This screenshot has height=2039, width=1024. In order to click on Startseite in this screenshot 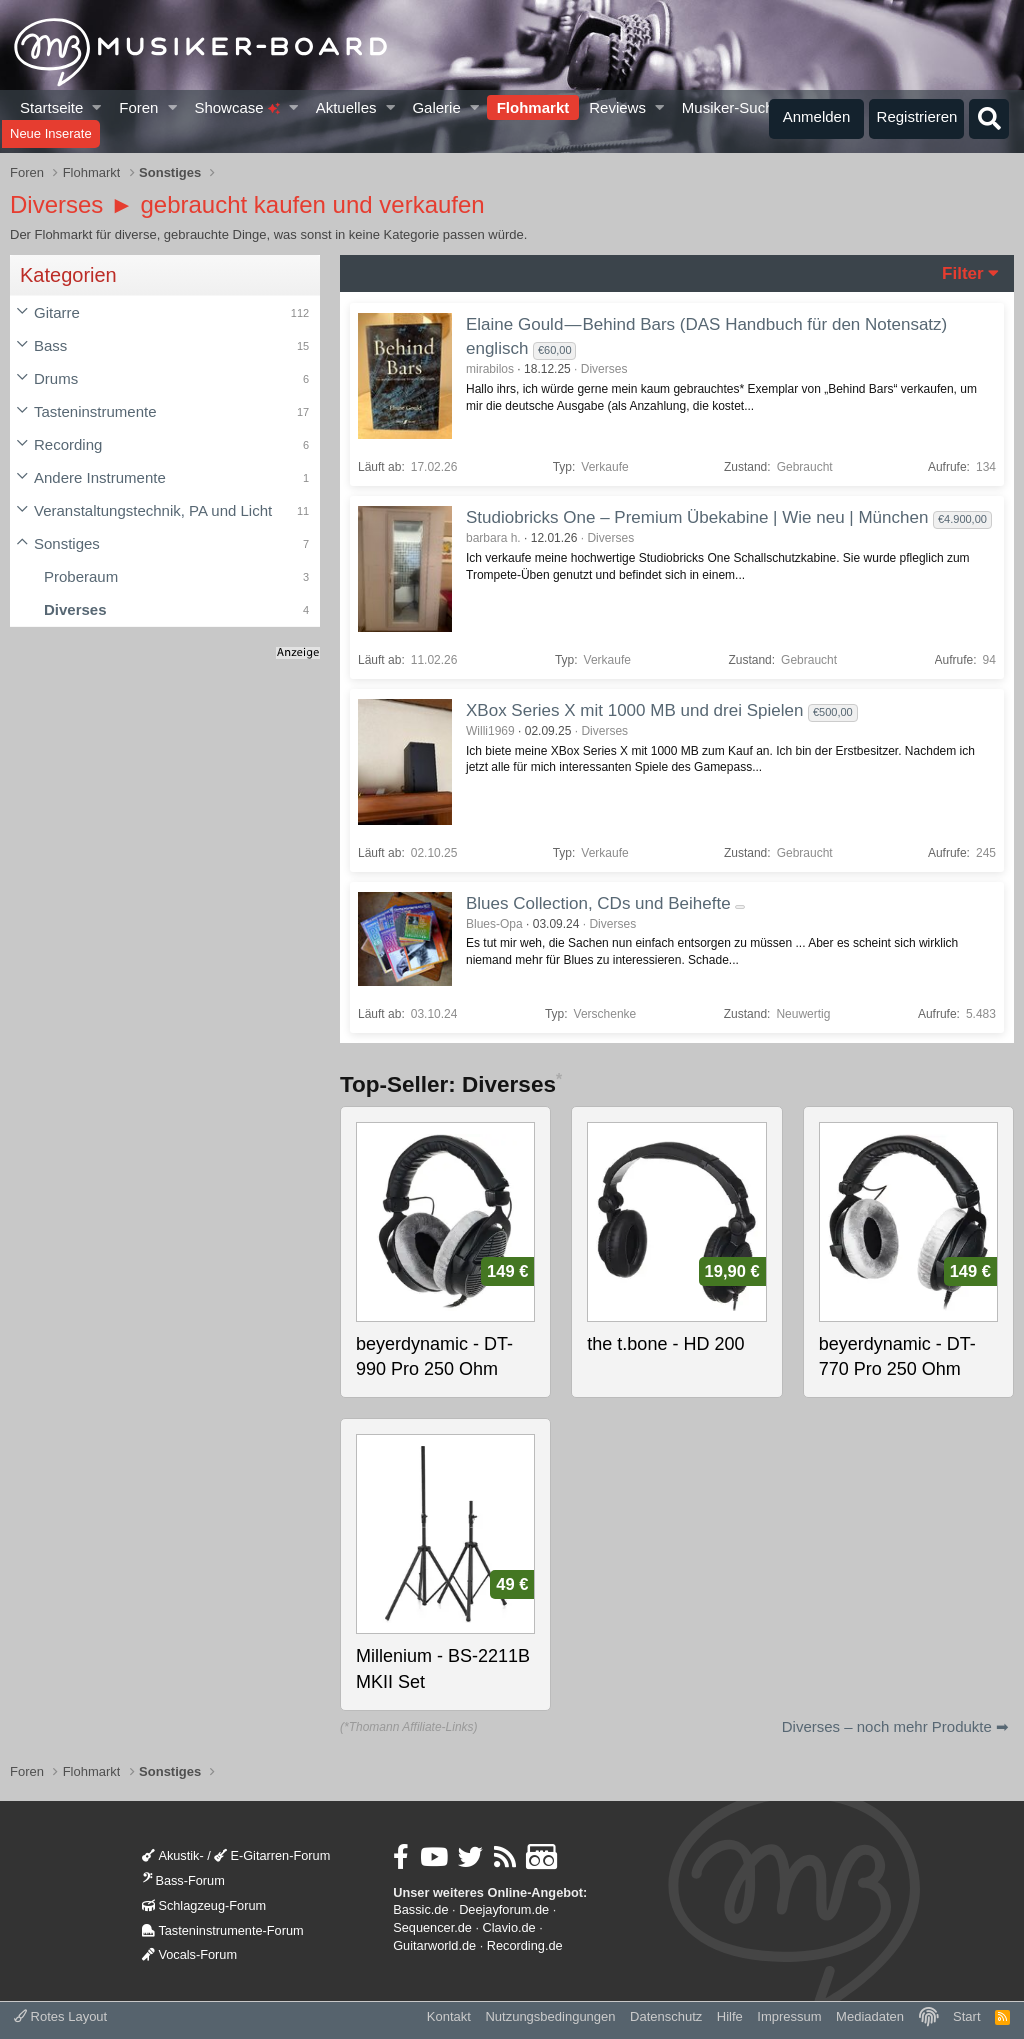, I will do `click(51, 107)`.